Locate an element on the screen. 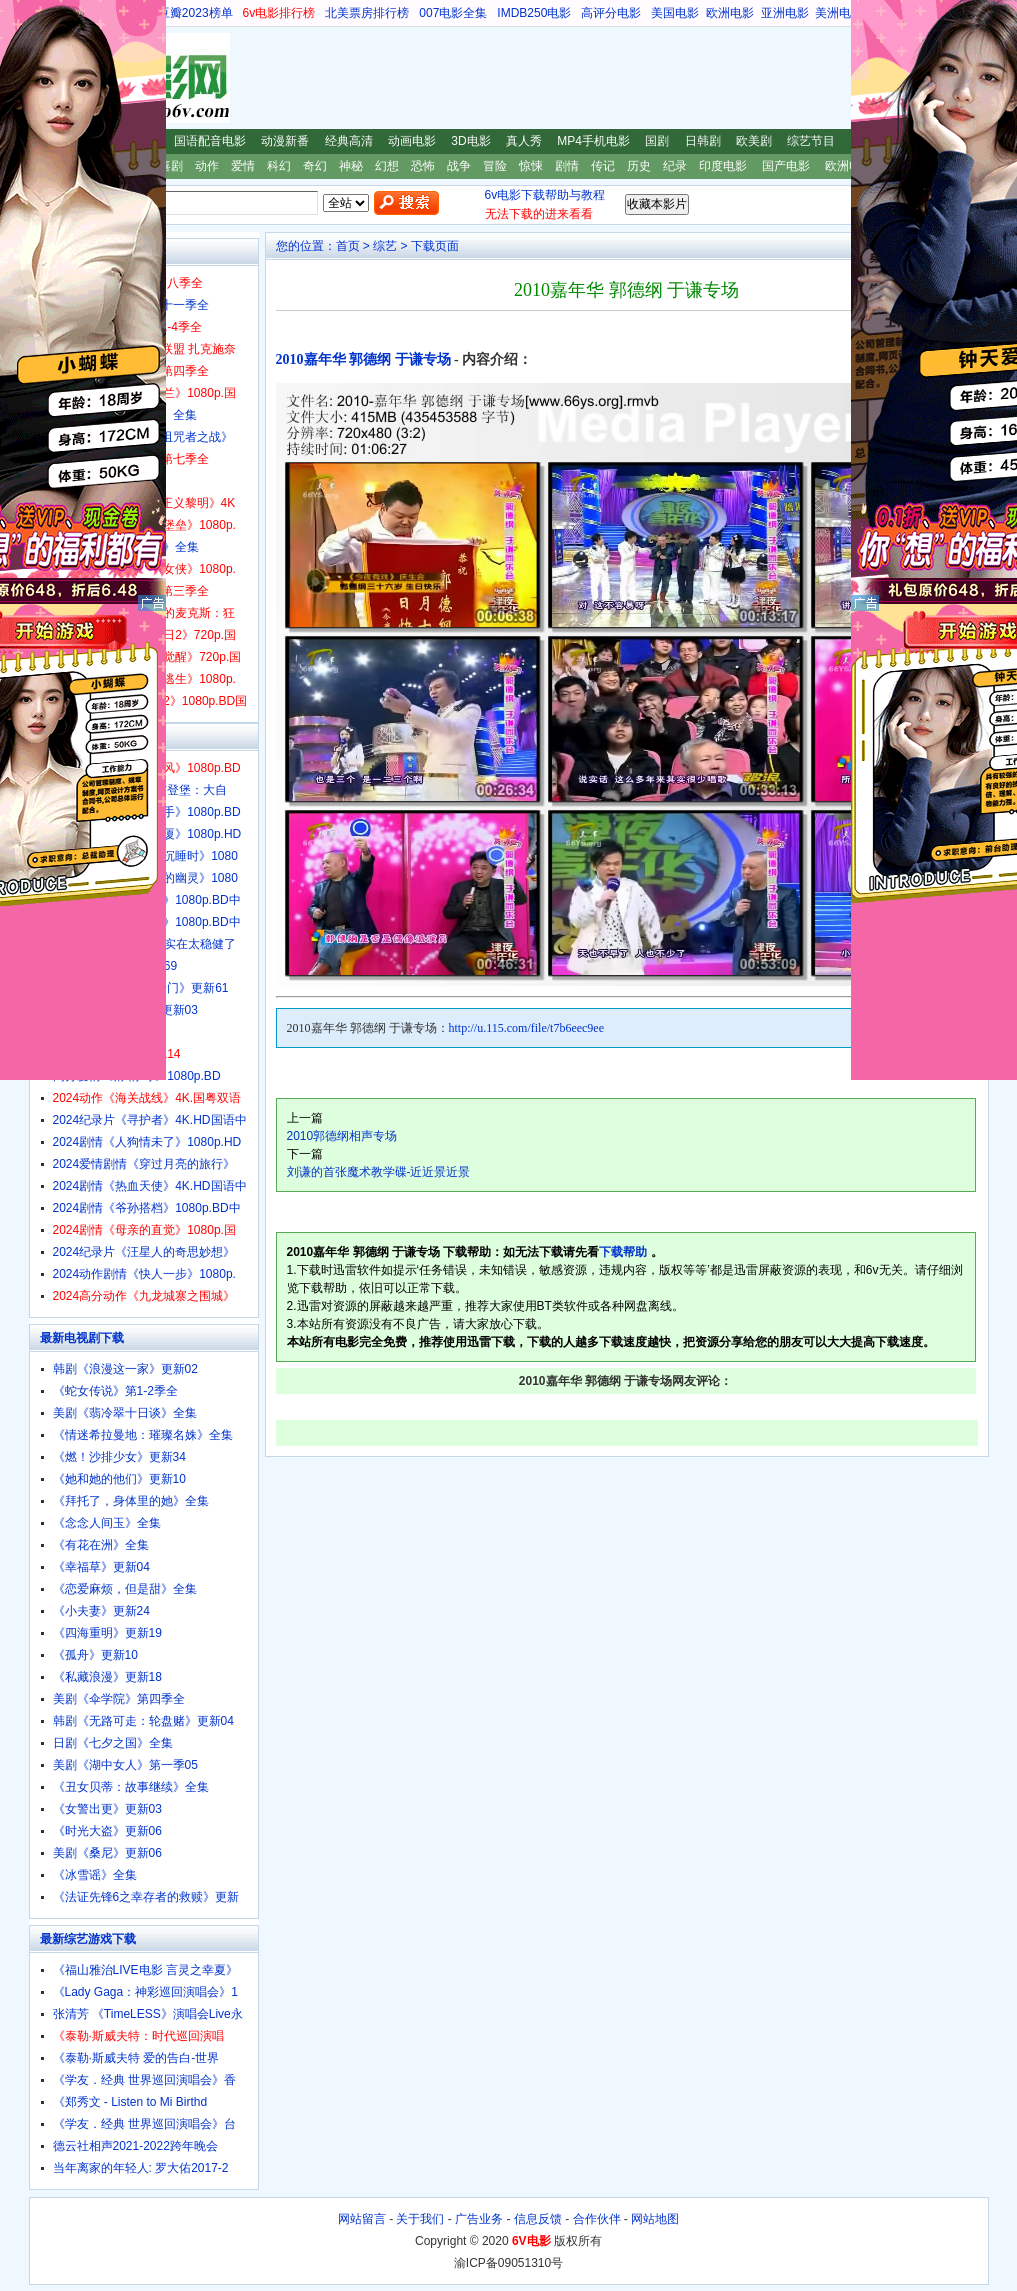 Image resolution: width=1017 pixels, height=2291 pixels. 2024纪录片《寻护者》4K.HD国语中 is located at coordinates (150, 1120).